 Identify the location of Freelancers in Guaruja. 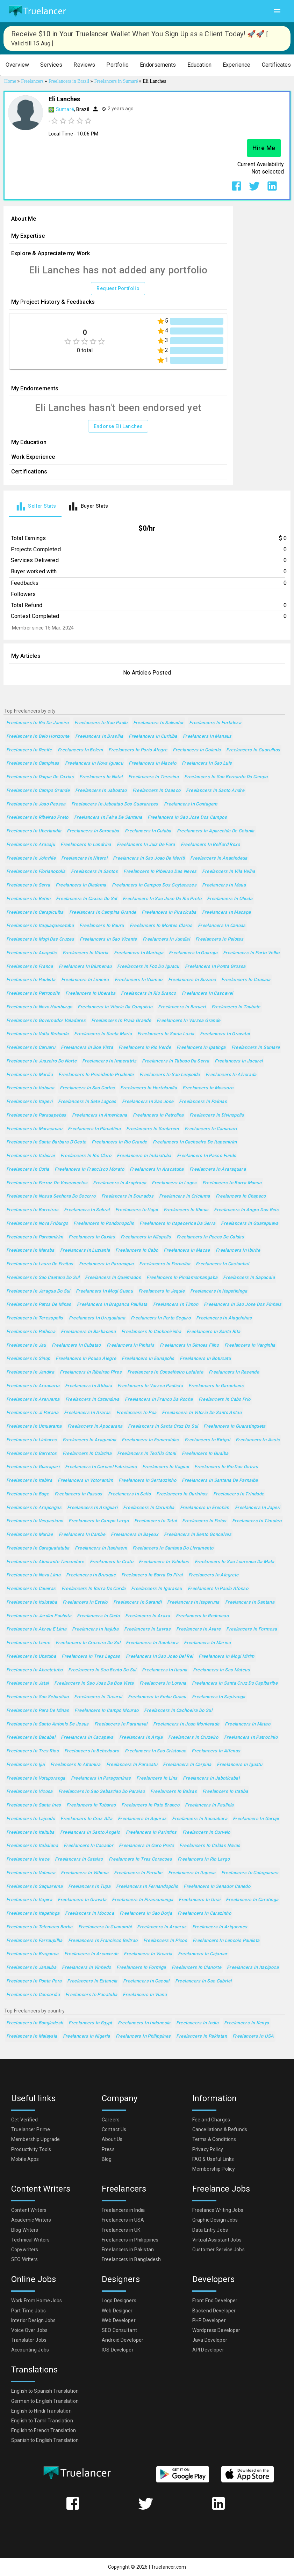
(193, 953).